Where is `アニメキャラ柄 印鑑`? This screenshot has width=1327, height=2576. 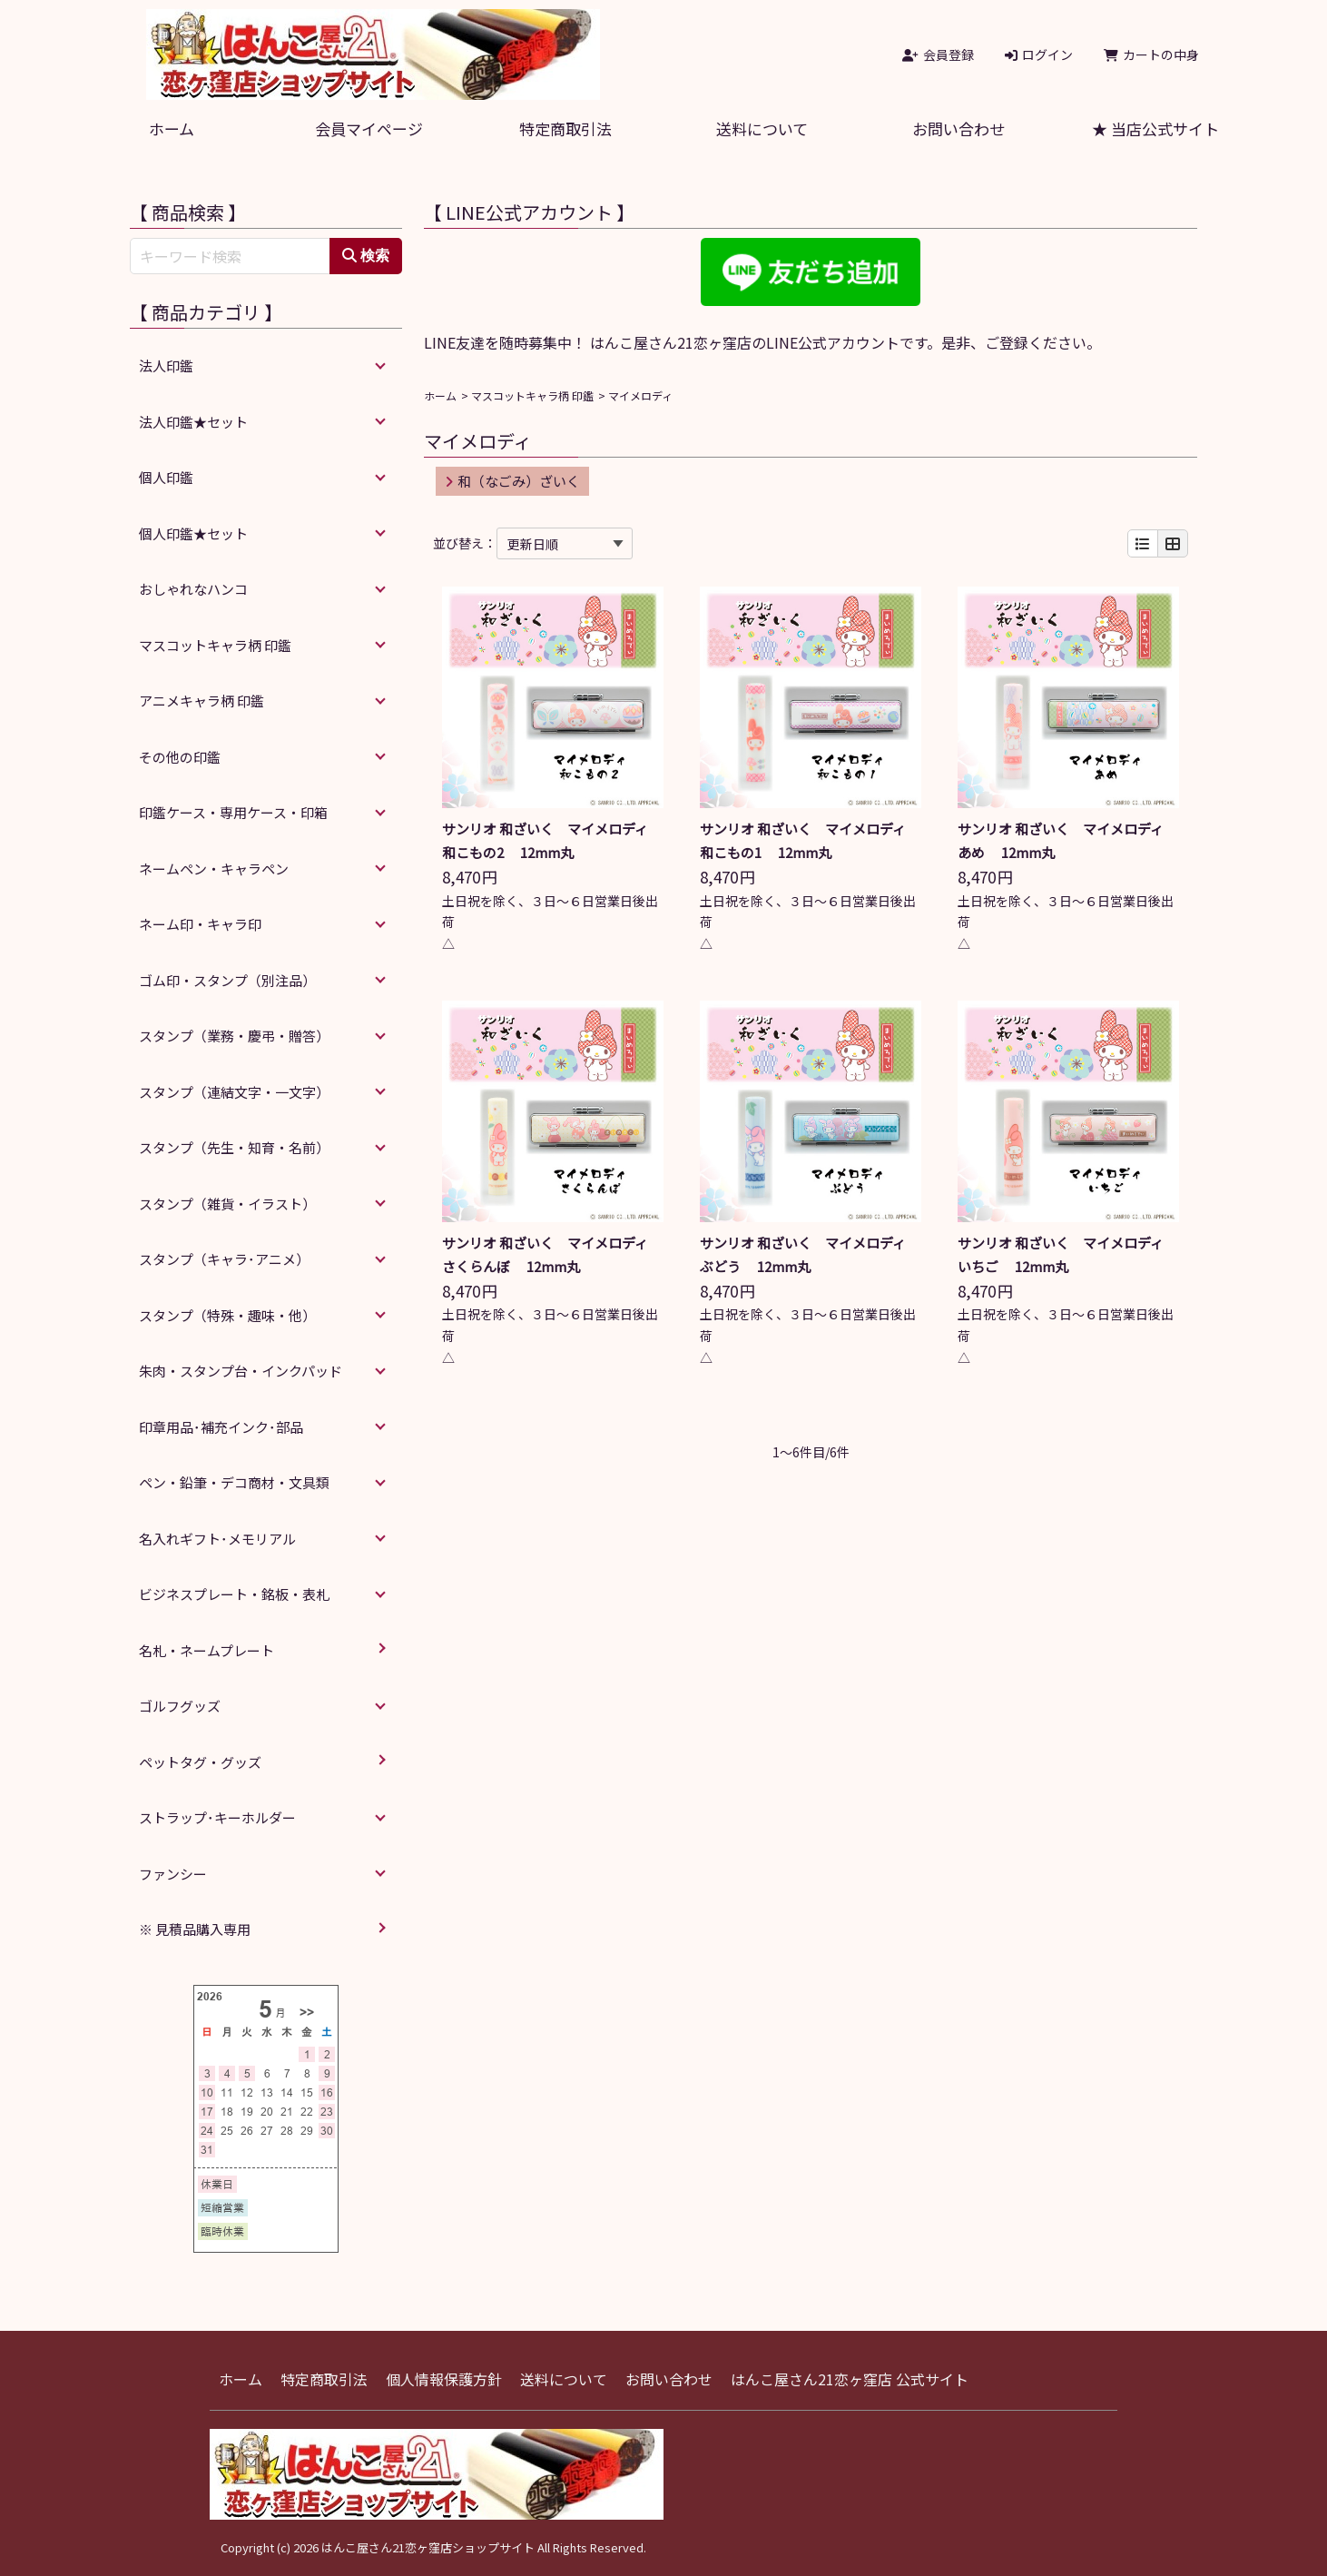
アニメキャラ柄 印鑑 is located at coordinates (201, 700).